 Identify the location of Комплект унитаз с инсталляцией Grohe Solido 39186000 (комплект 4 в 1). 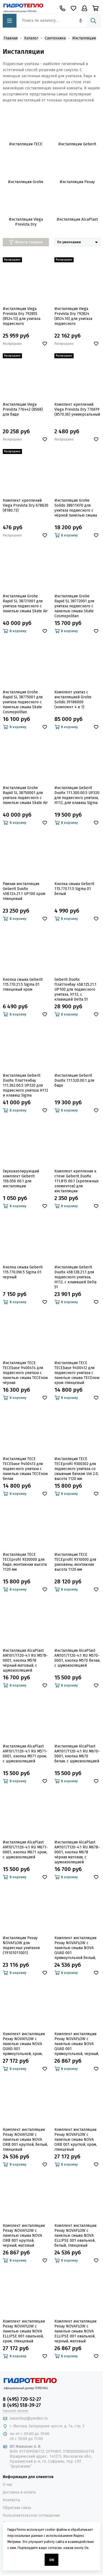
(72, 699).